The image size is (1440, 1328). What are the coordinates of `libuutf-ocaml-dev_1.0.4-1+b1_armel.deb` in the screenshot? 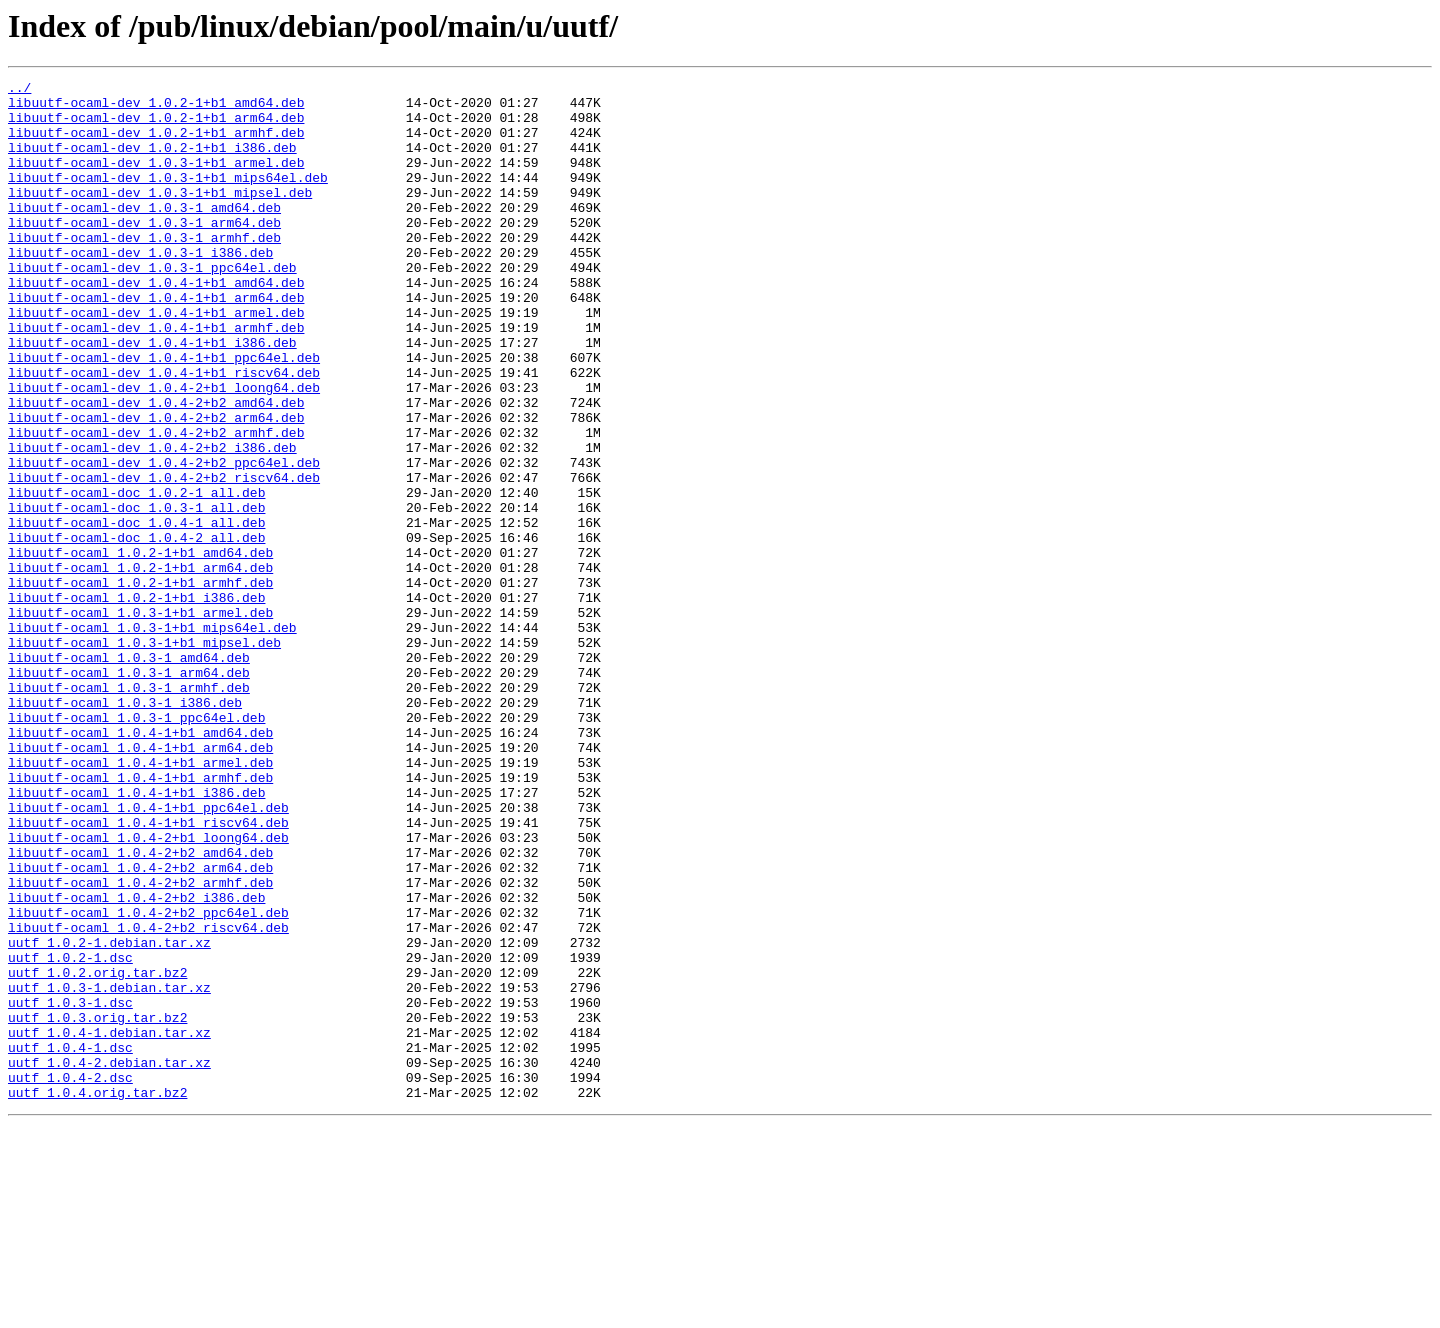 It's located at (156, 360).